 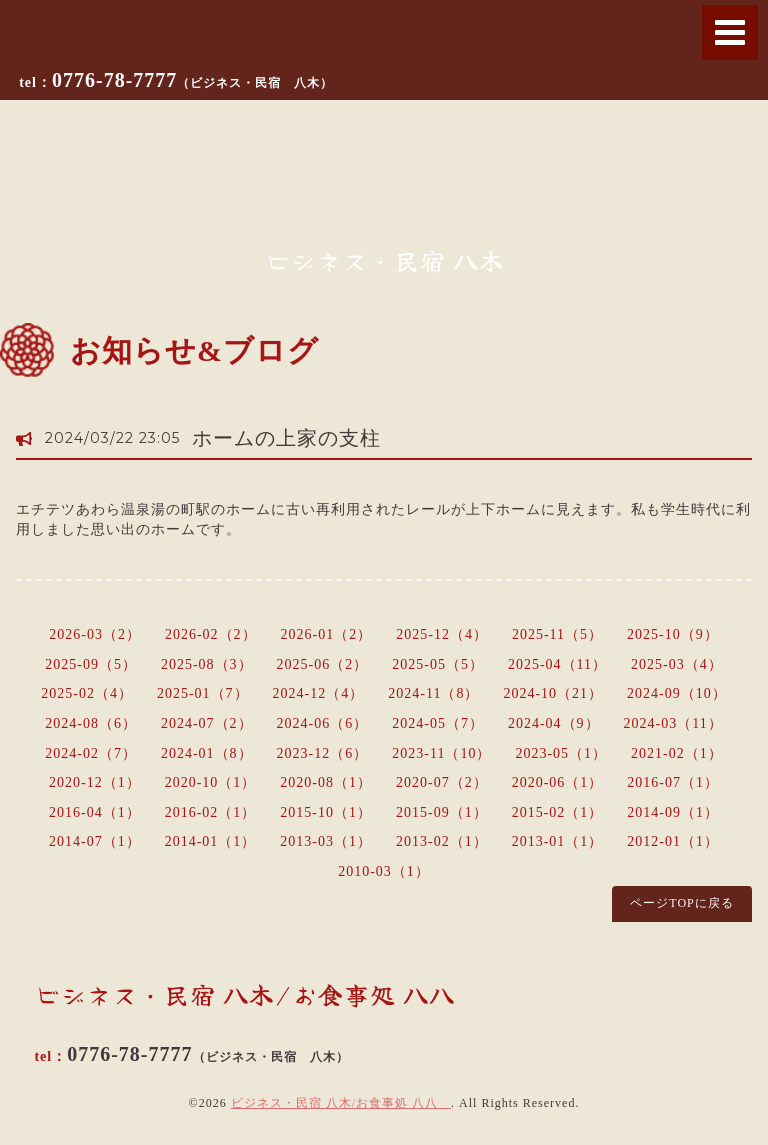 I want to click on 2016-07（1）, so click(x=673, y=782).